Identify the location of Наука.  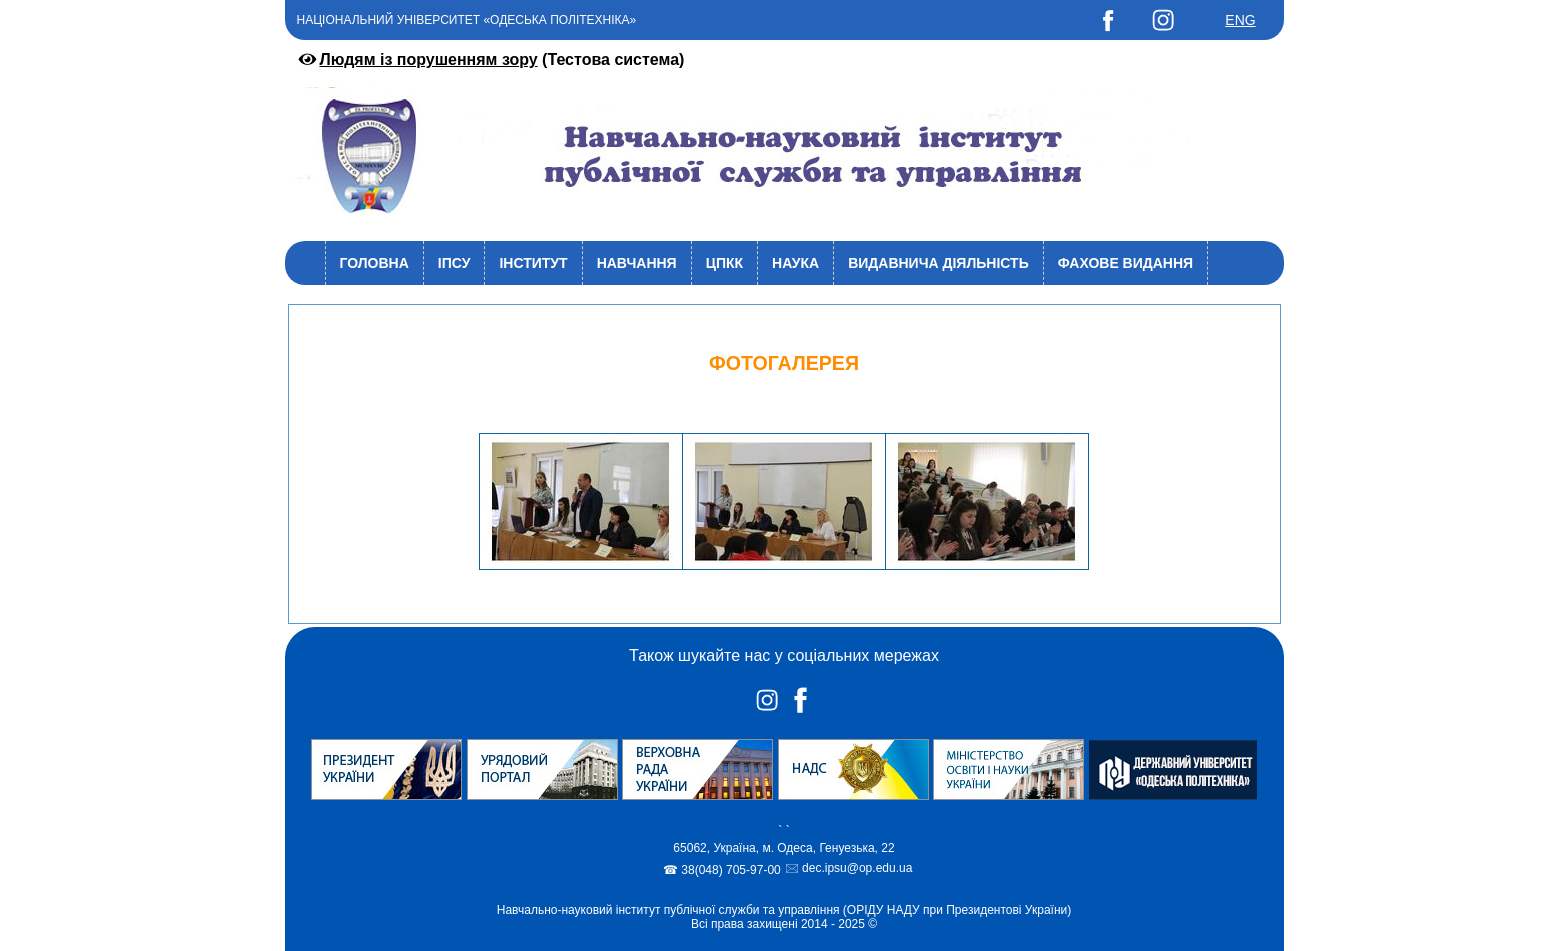
(795, 263).